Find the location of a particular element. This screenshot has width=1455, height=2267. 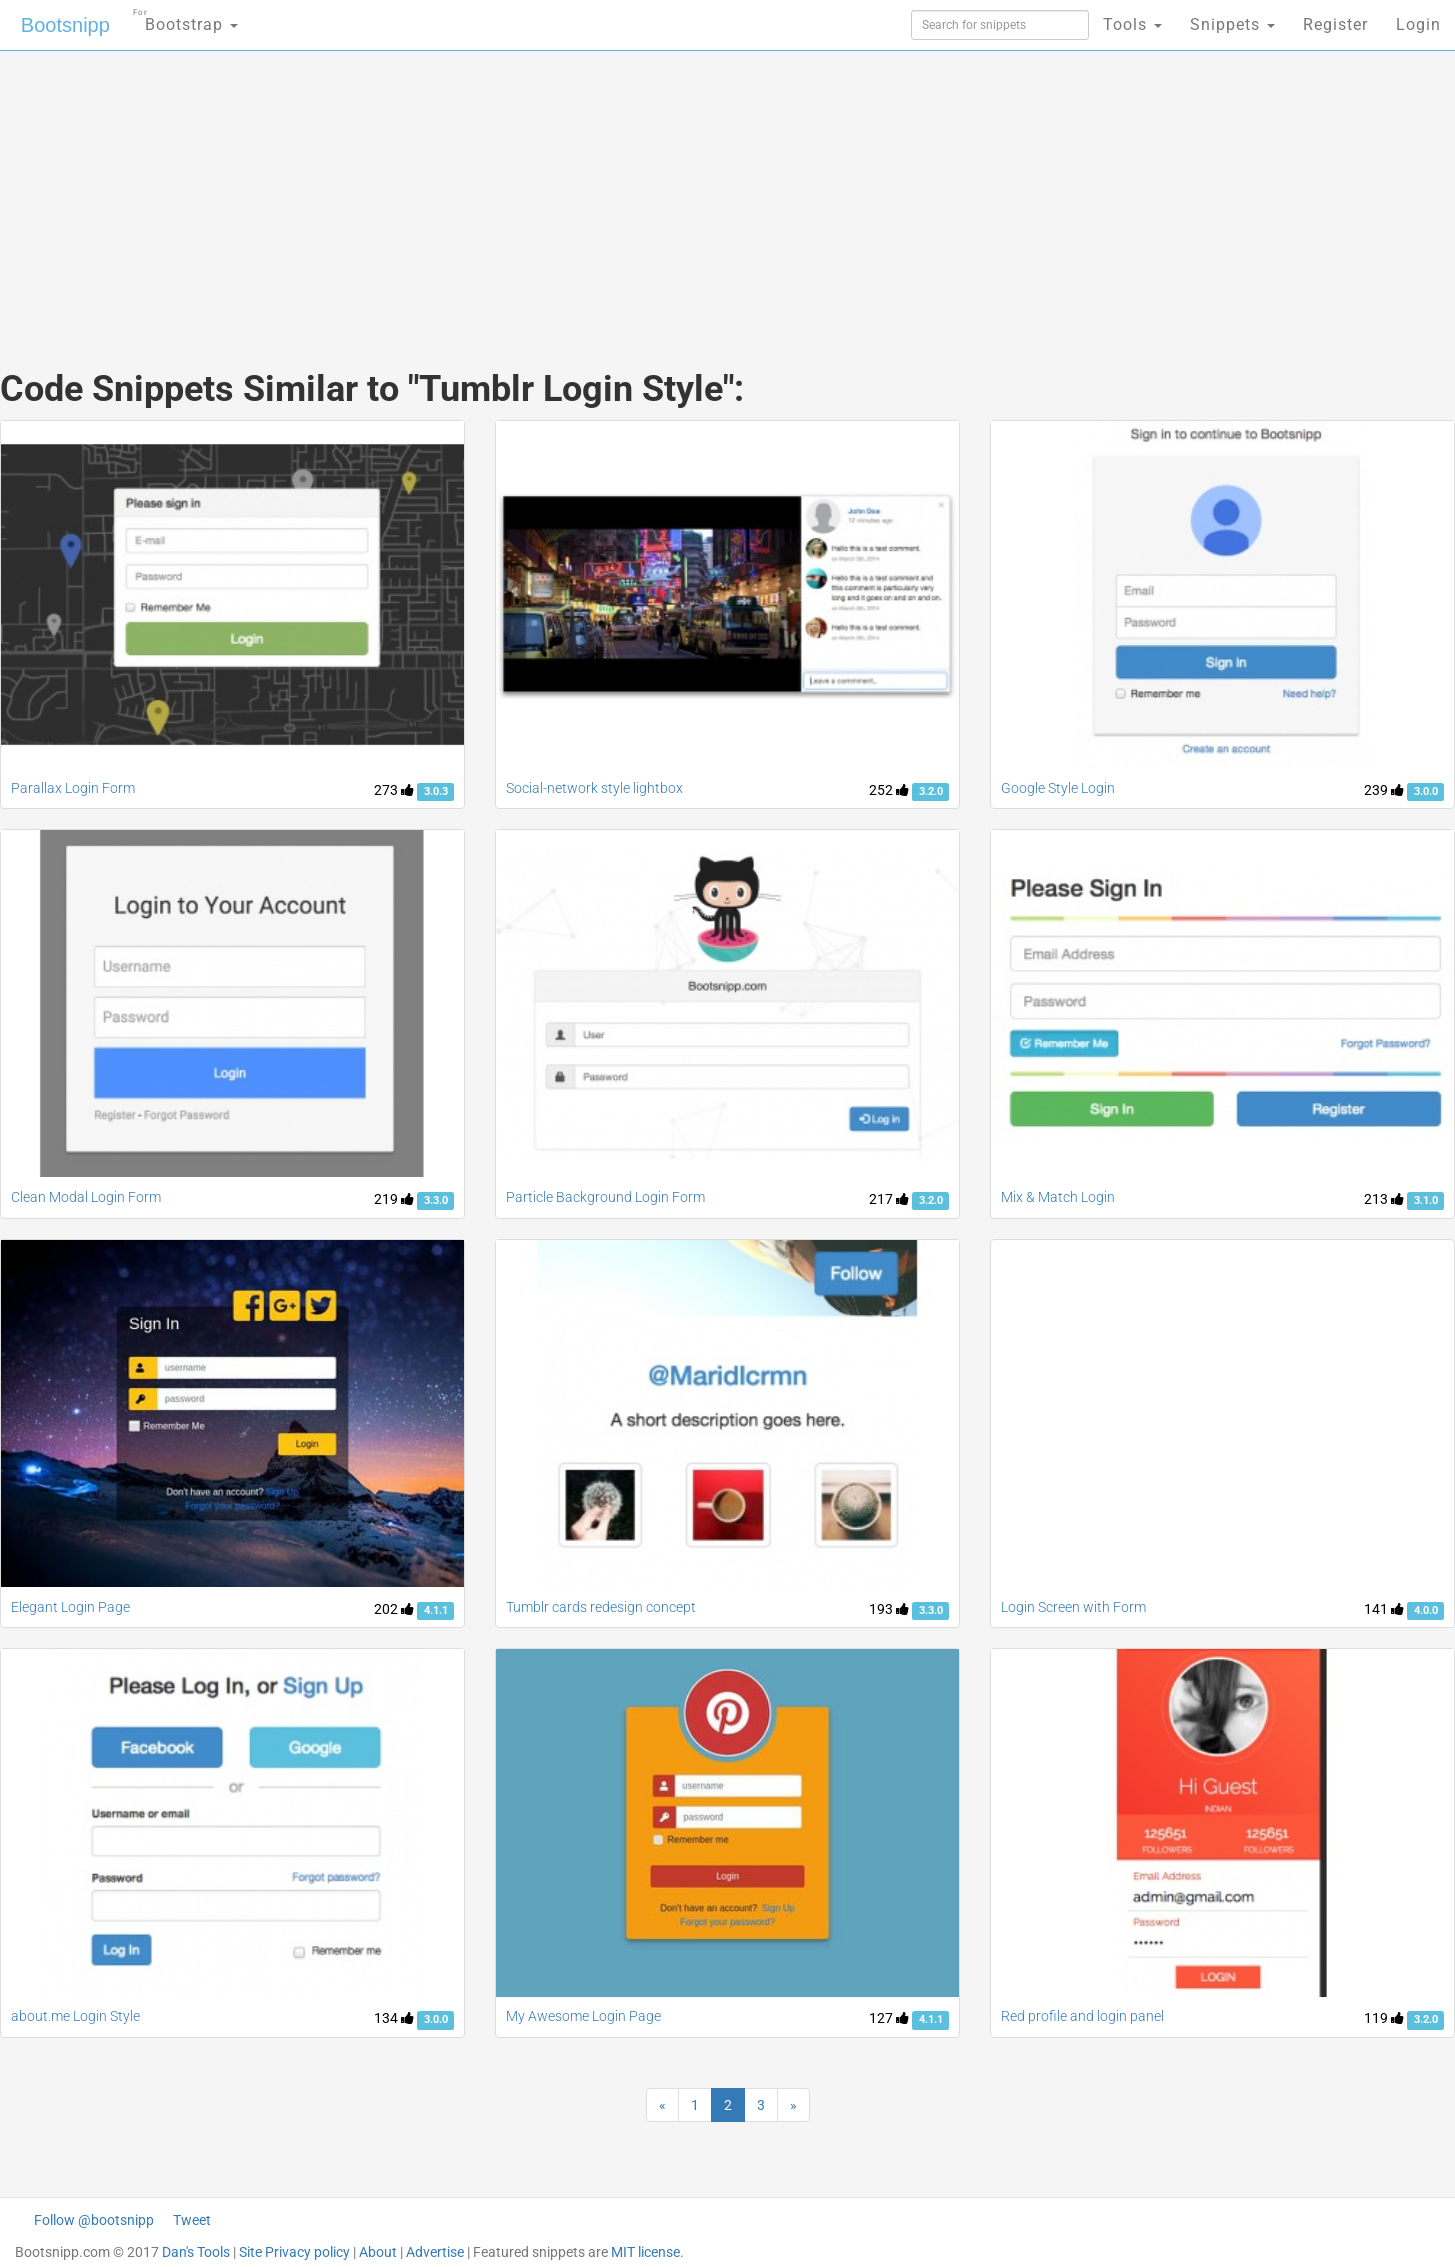

Parallax Login Form is located at coordinates (73, 788).